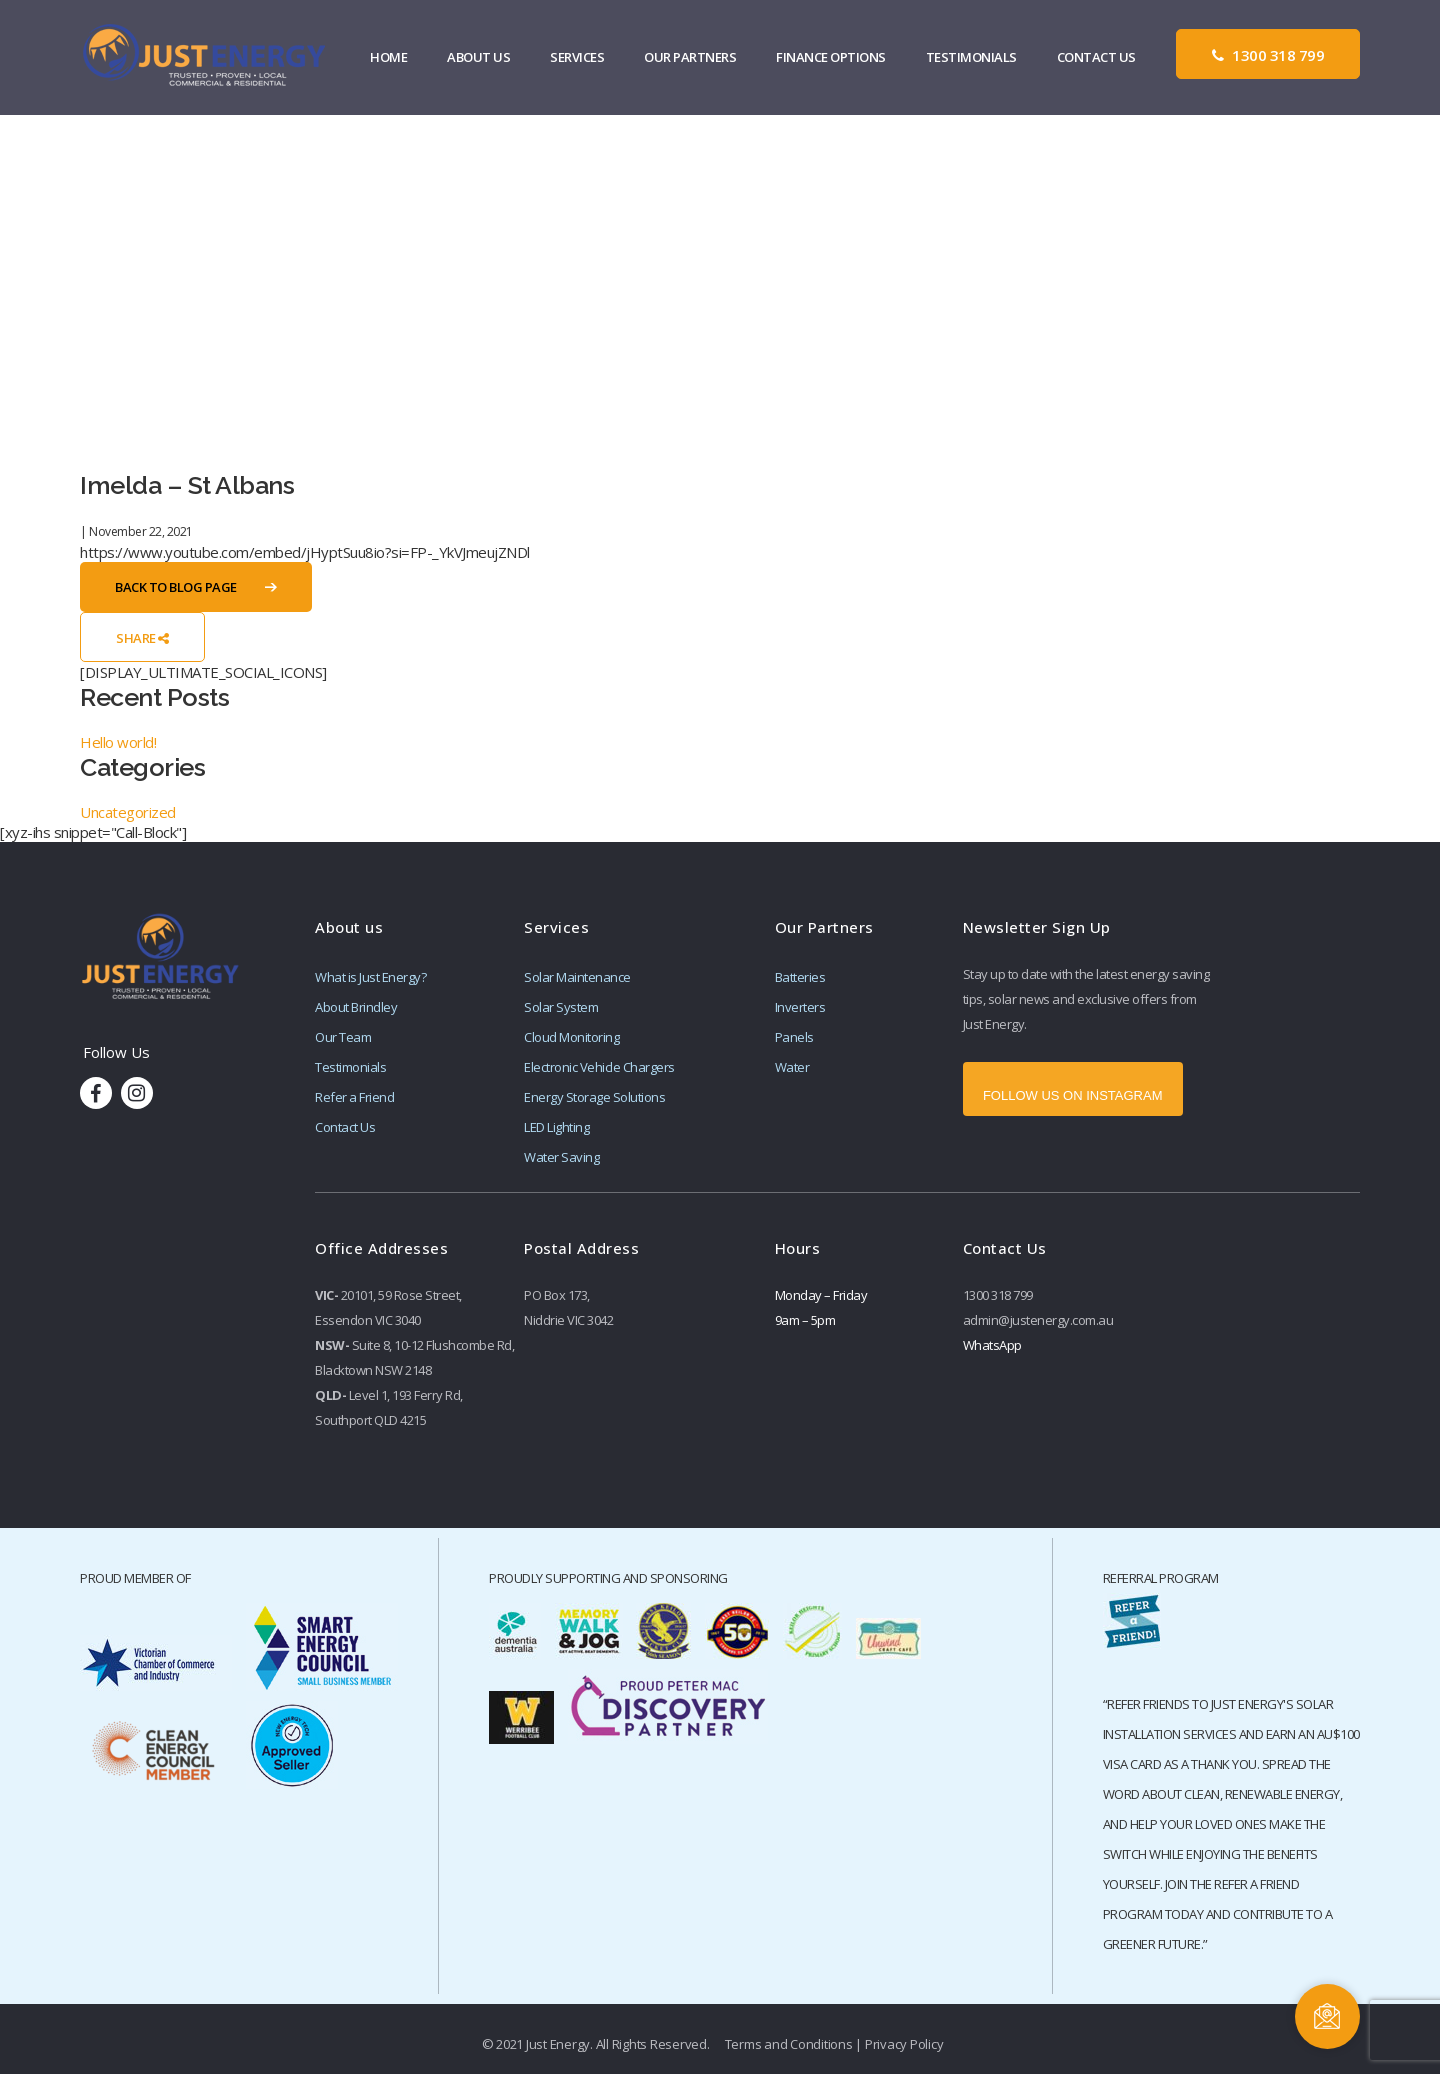 This screenshot has height=2074, width=1440. What do you see at coordinates (1096, 58) in the screenshot?
I see `Contact Us` at bounding box center [1096, 58].